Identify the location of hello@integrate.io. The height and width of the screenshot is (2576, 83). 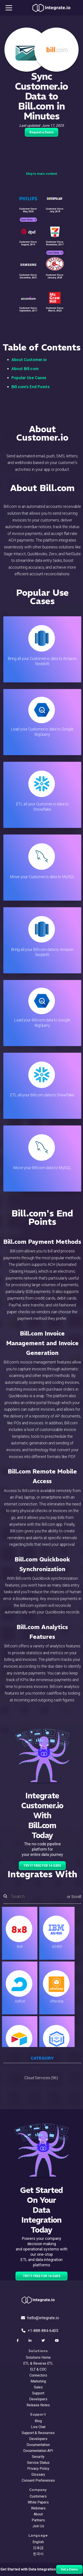
(40, 2317).